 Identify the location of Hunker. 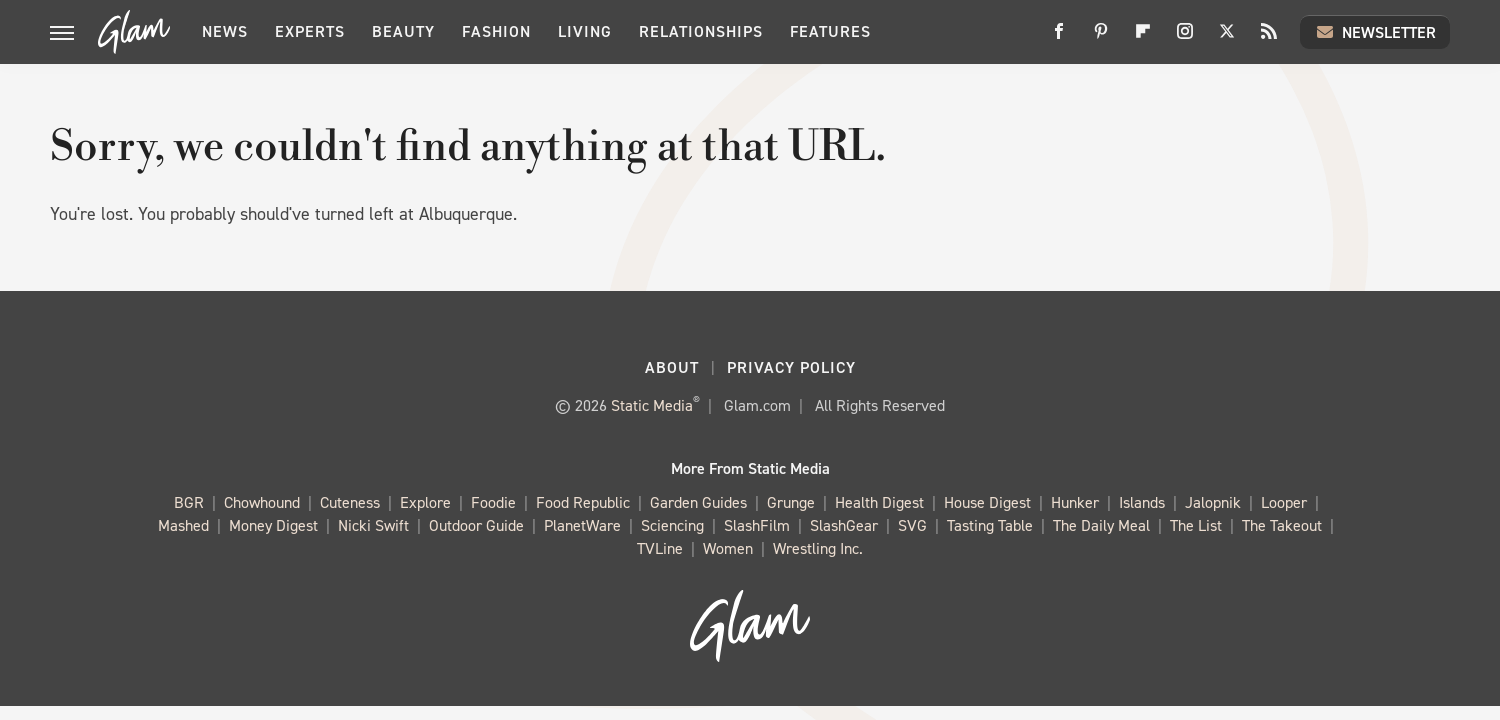
(1075, 503).